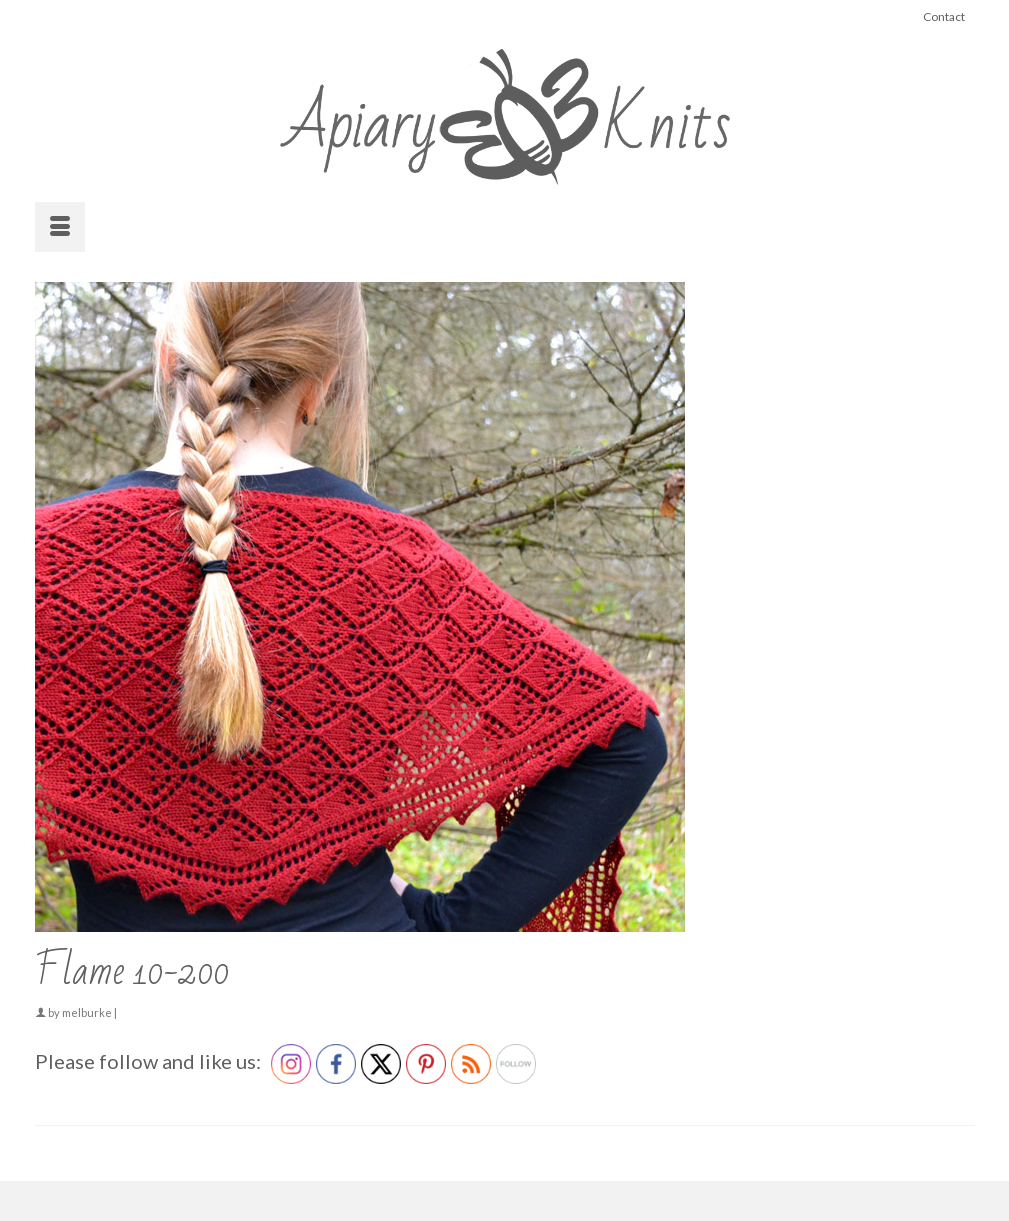  I want to click on [Menu], so click(60, 227).